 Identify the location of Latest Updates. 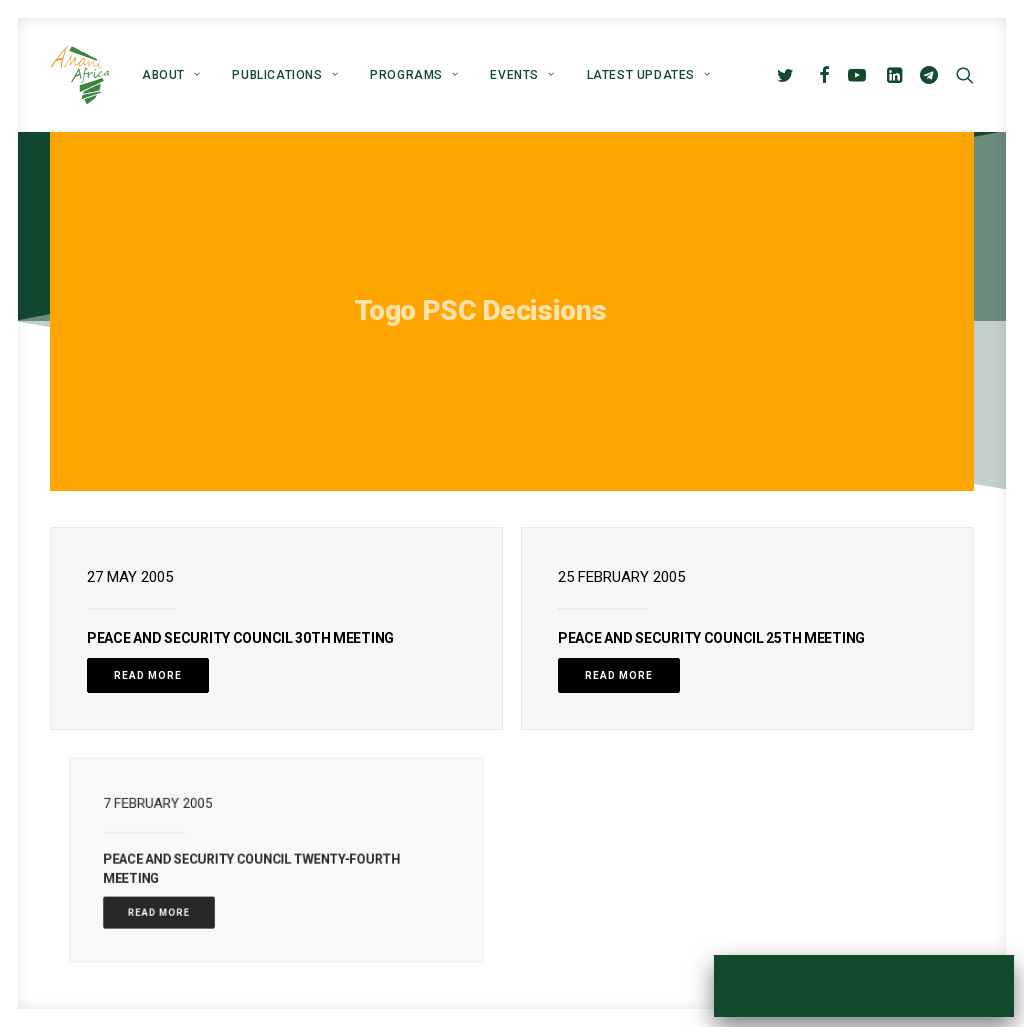
(649, 75).